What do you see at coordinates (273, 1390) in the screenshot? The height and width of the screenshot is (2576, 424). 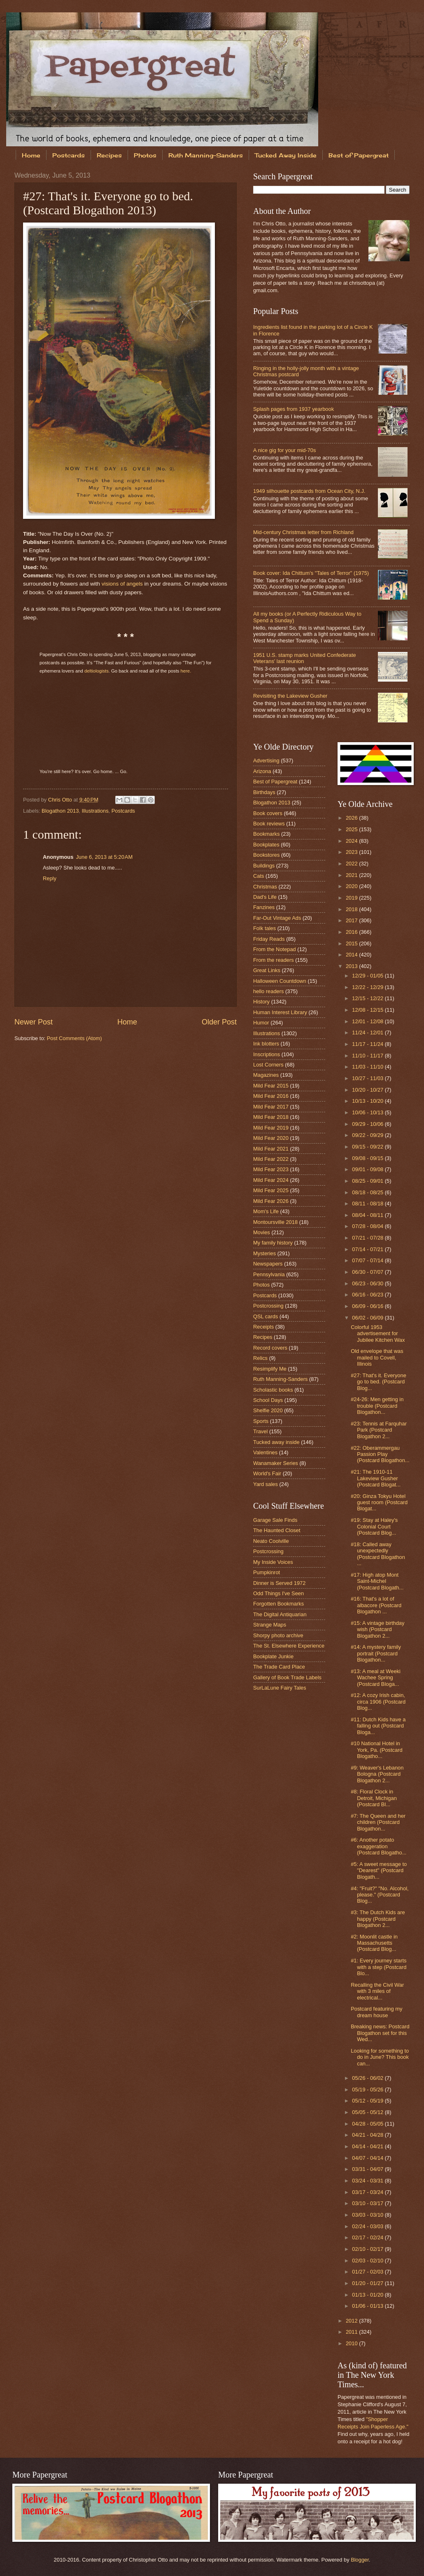 I see `Scholastic books` at bounding box center [273, 1390].